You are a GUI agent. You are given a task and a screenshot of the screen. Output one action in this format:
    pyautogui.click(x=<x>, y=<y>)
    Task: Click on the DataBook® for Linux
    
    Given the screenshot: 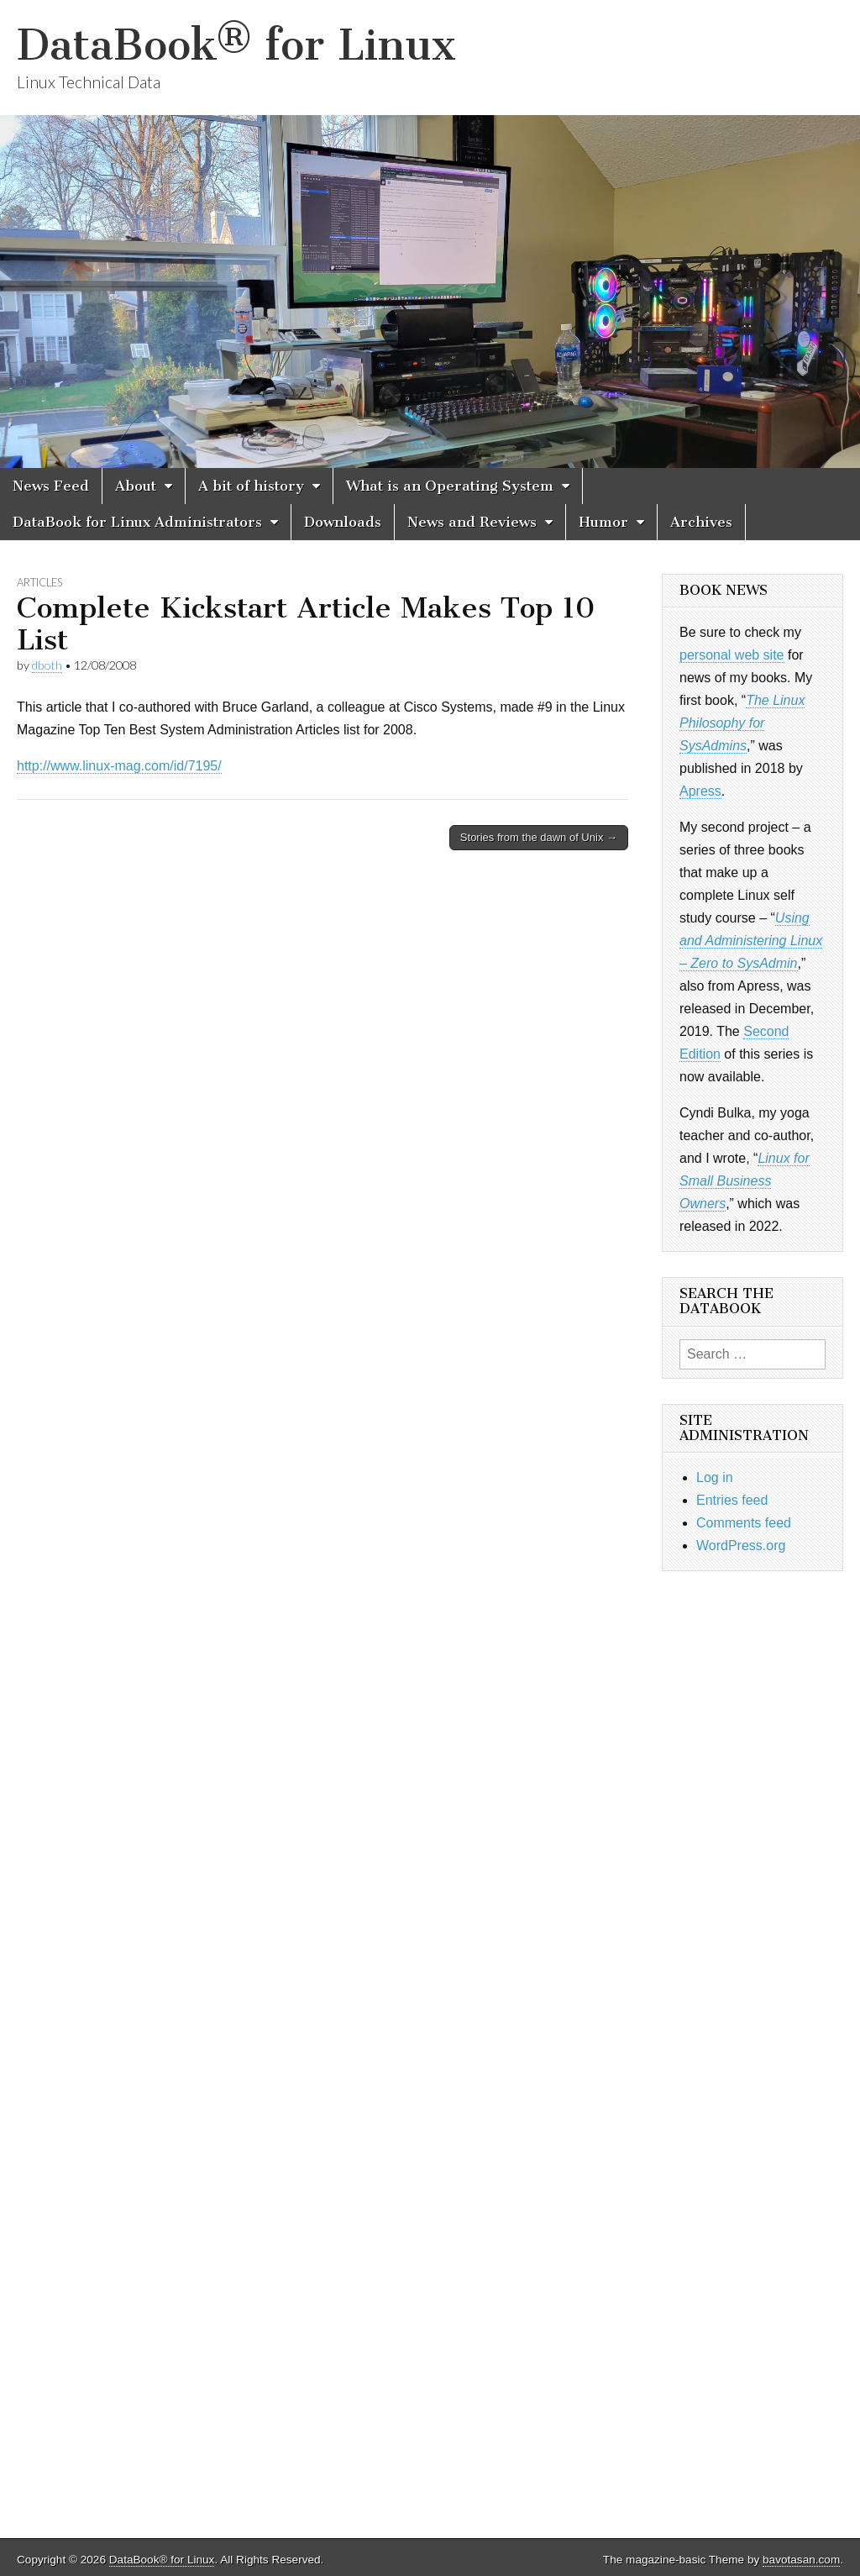 What is the action you would take?
    pyautogui.click(x=236, y=45)
    